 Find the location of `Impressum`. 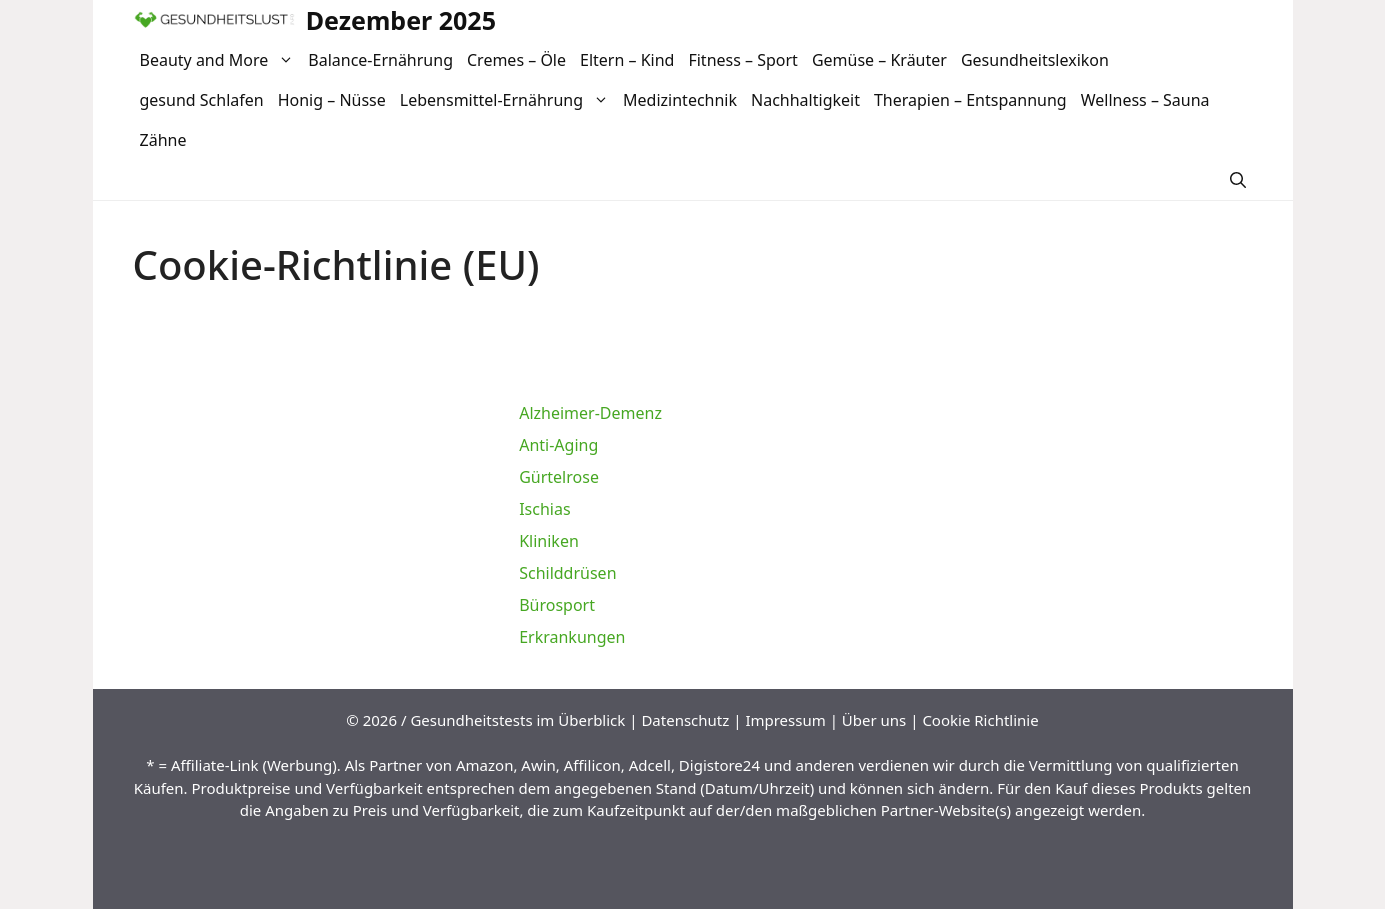

Impressum is located at coordinates (785, 720).